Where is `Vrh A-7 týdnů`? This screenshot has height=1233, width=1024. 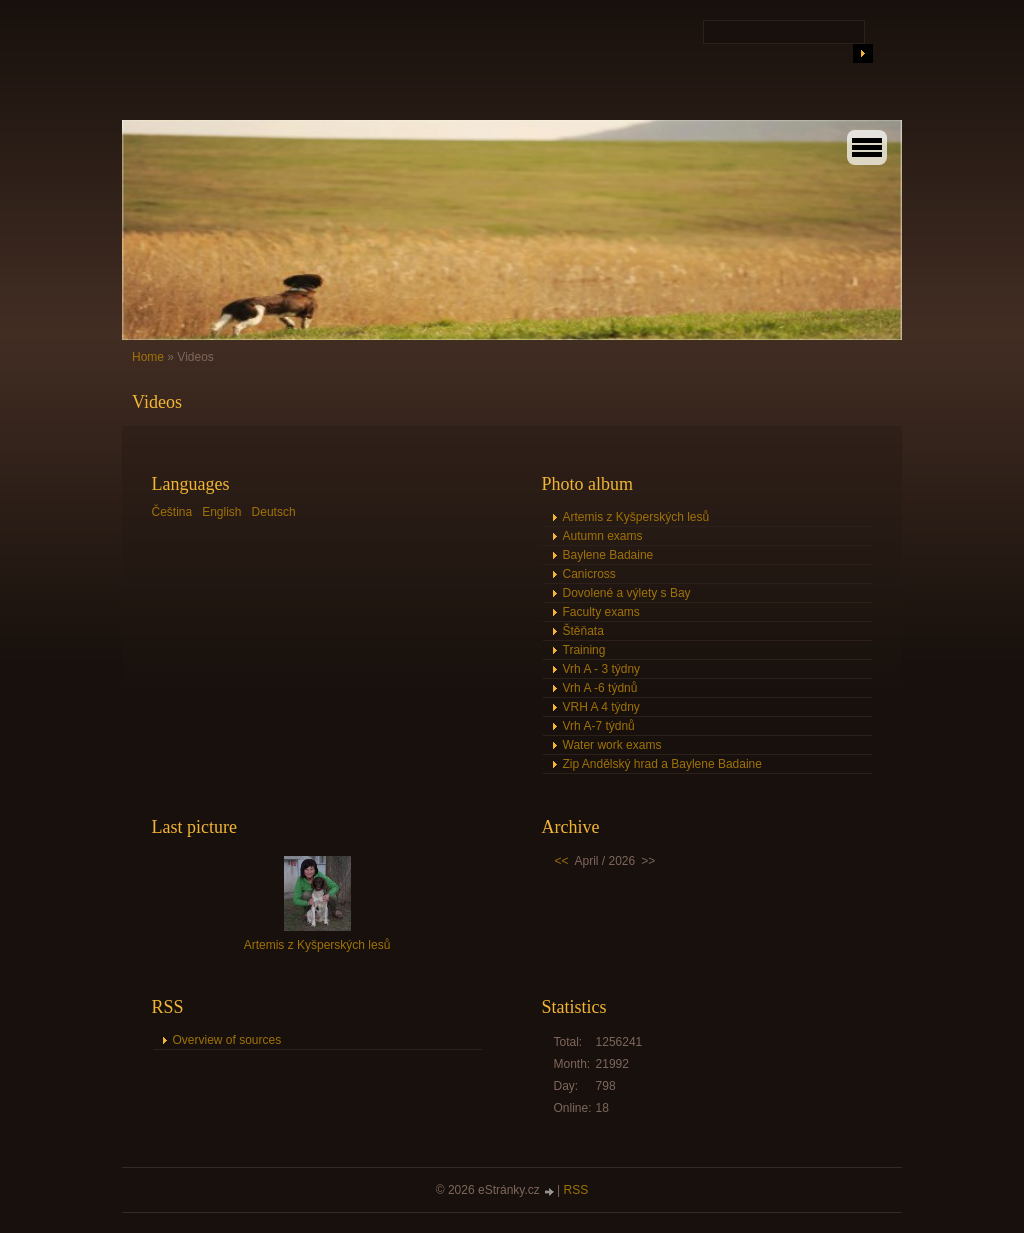 Vrh A-7 týdnů is located at coordinates (599, 726).